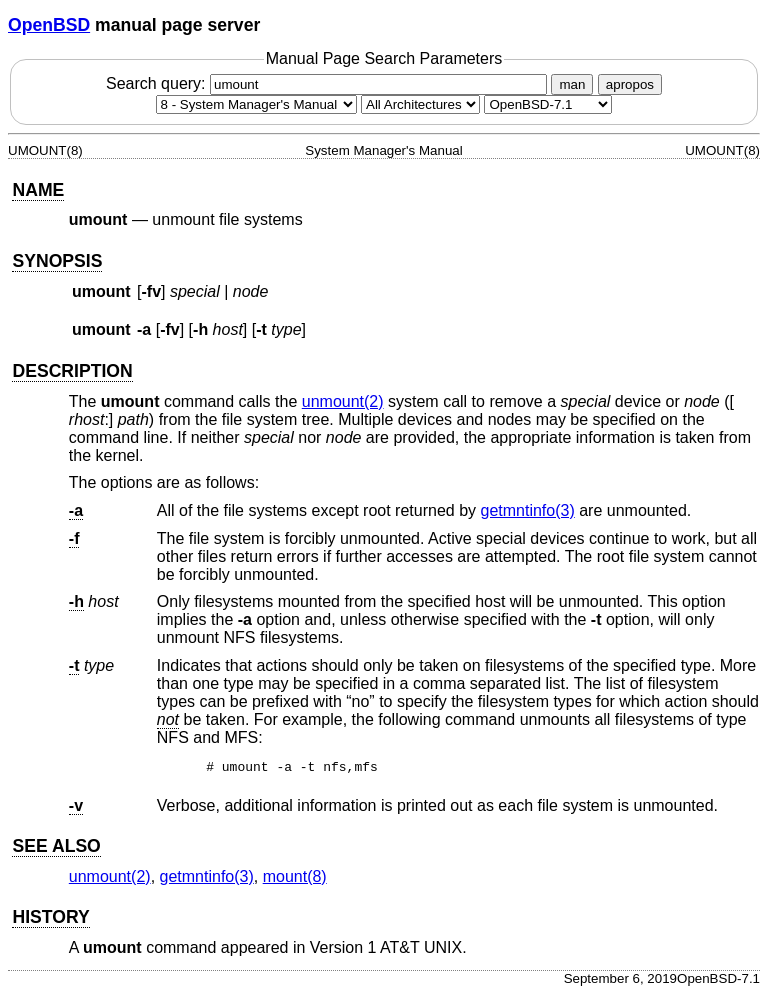 The height and width of the screenshot is (997, 768). Describe the element at coordinates (572, 84) in the screenshot. I see `man` at that location.